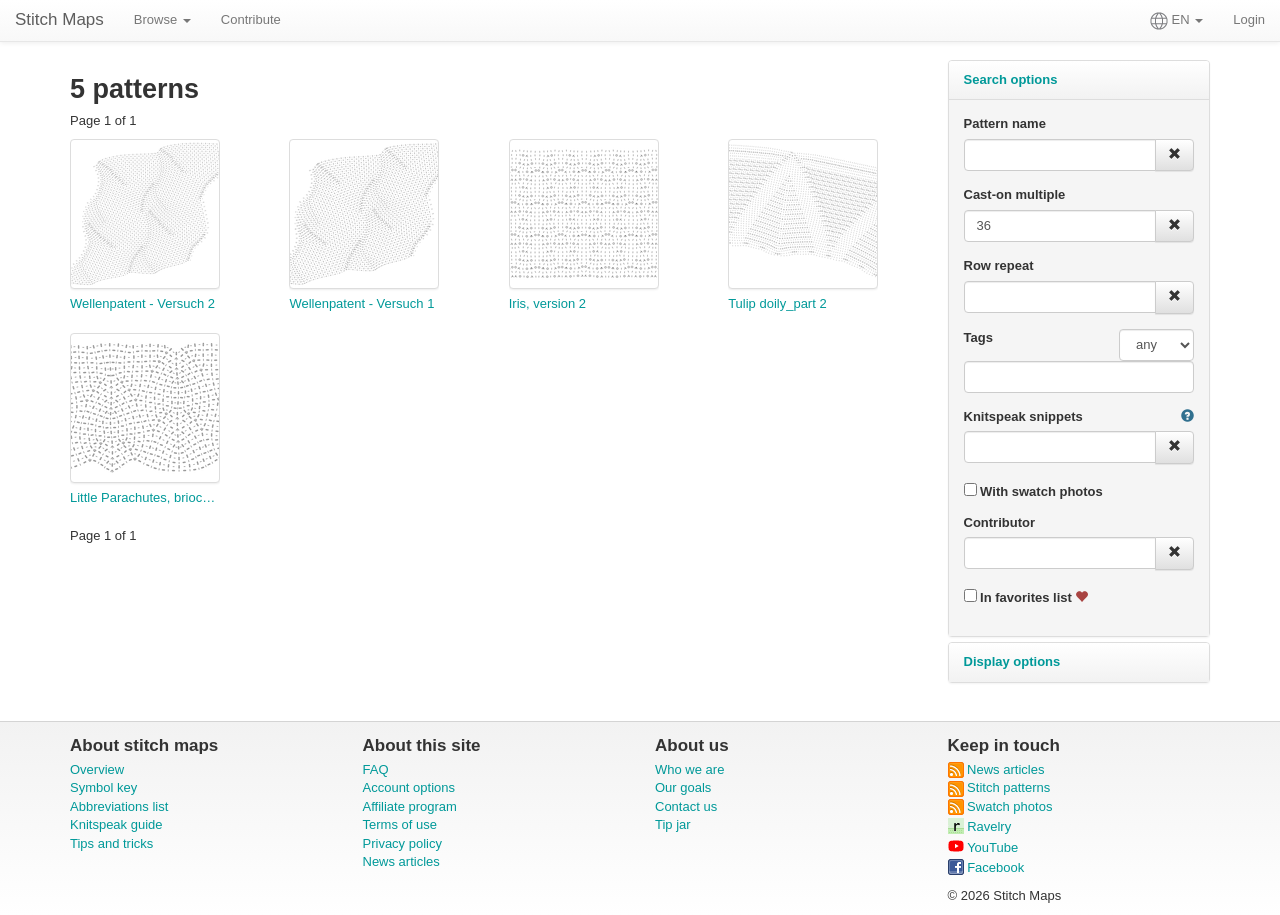 The height and width of the screenshot is (915, 1280). Describe the element at coordinates (361, 303) in the screenshot. I see `Wellenpatent - Versuch 1` at that location.